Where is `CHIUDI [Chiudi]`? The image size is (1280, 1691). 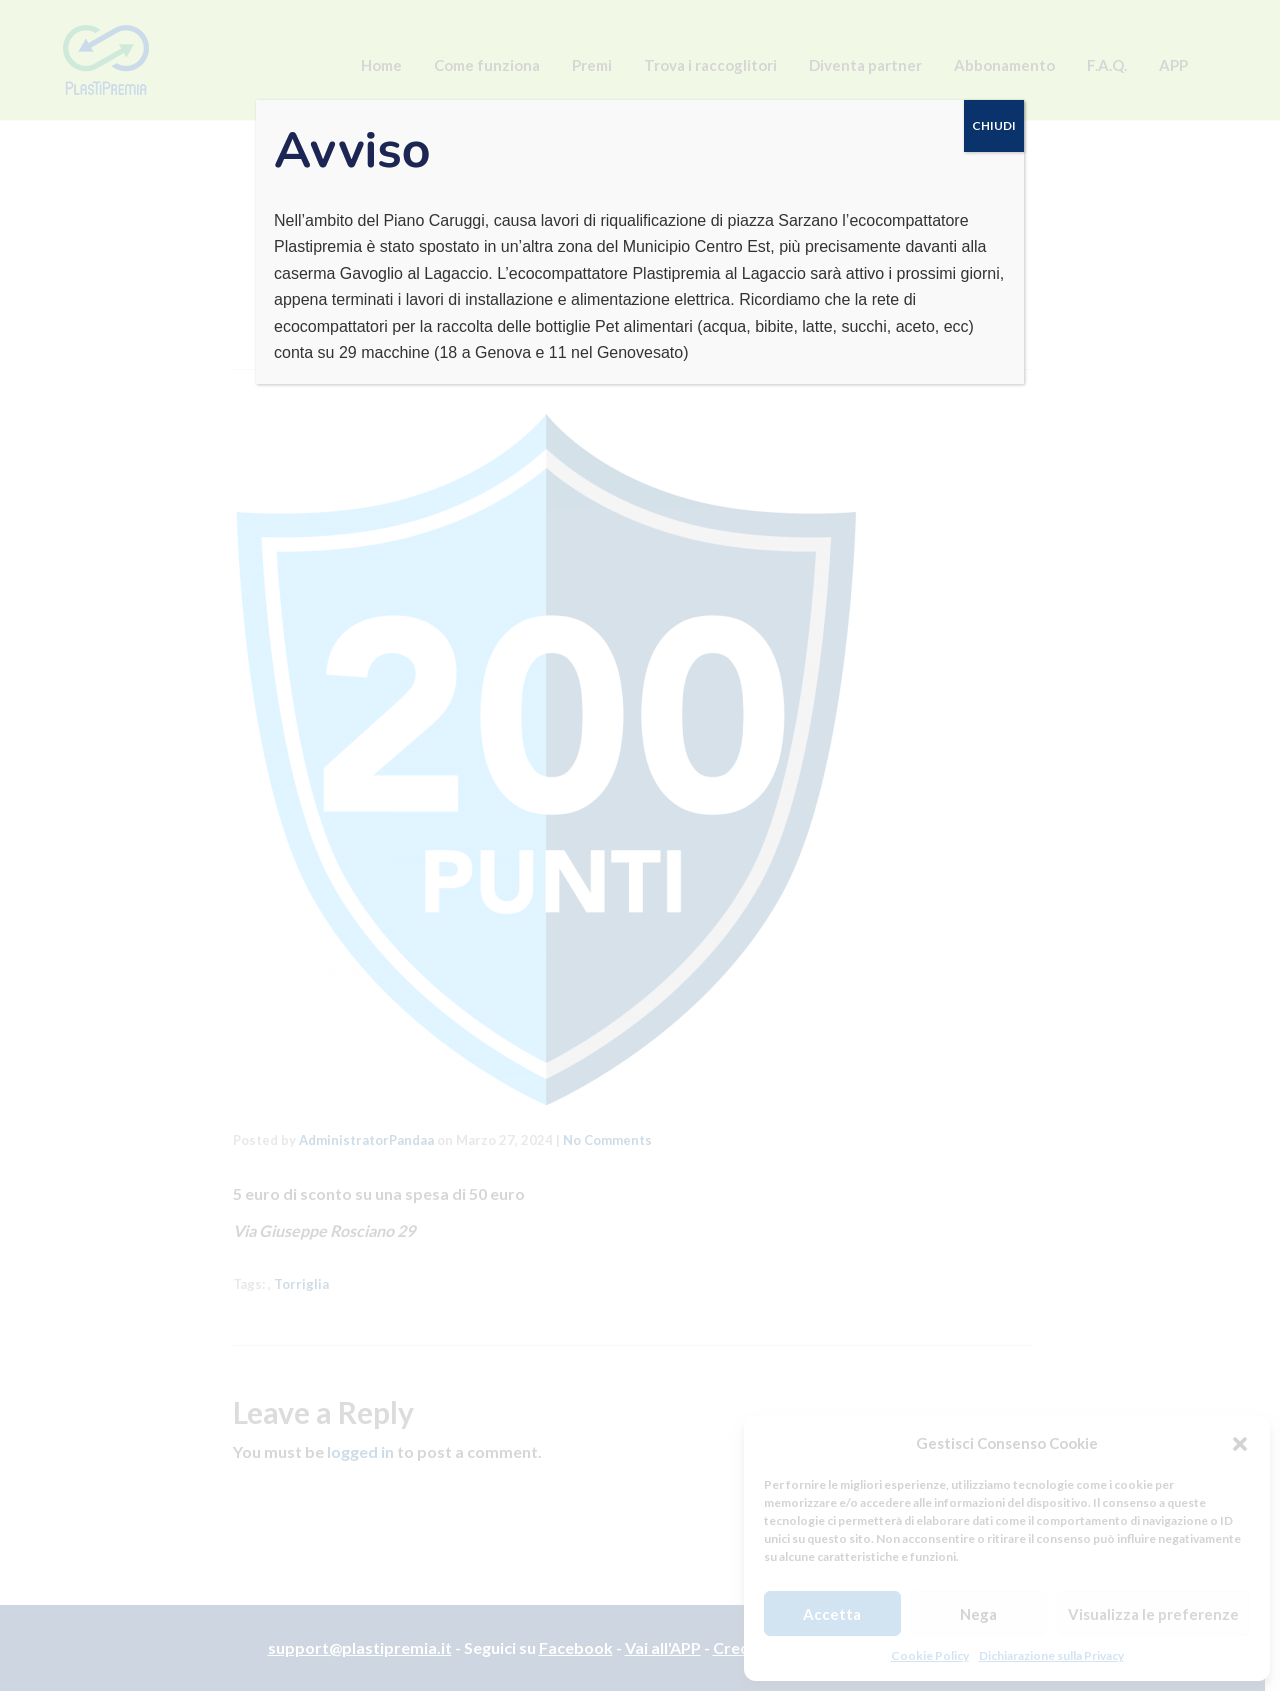 CHIUDI [Chiudi] is located at coordinates (994, 125).